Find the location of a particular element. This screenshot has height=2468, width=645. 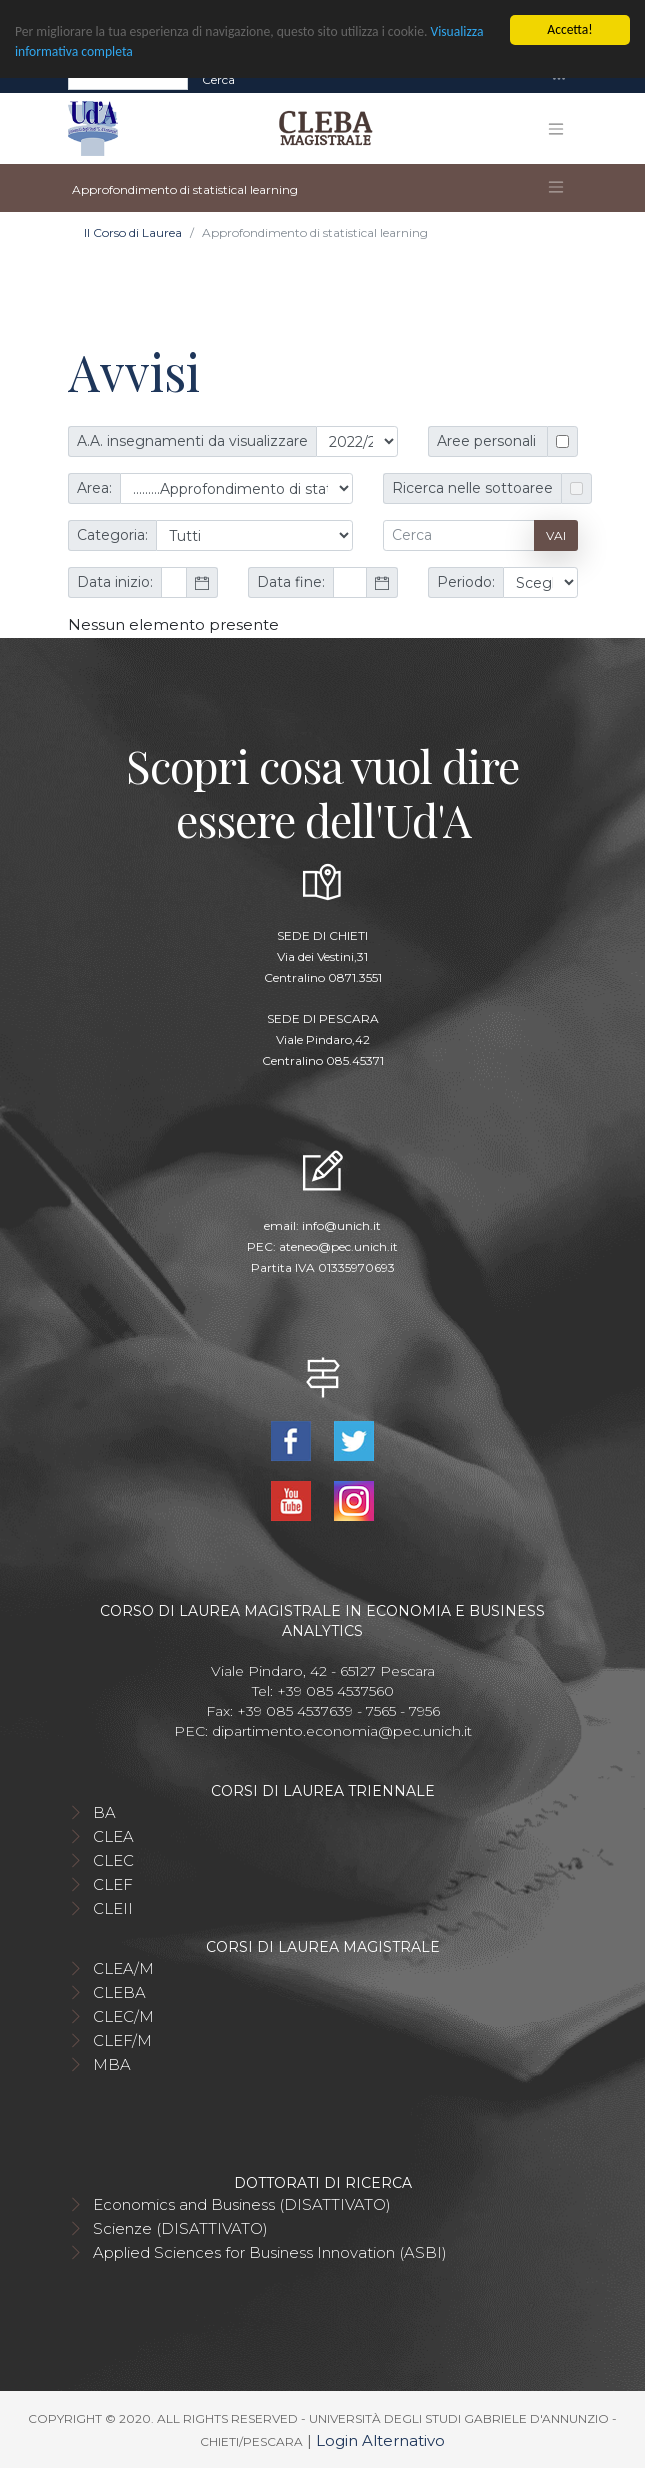

Login Alternativo is located at coordinates (380, 2440).